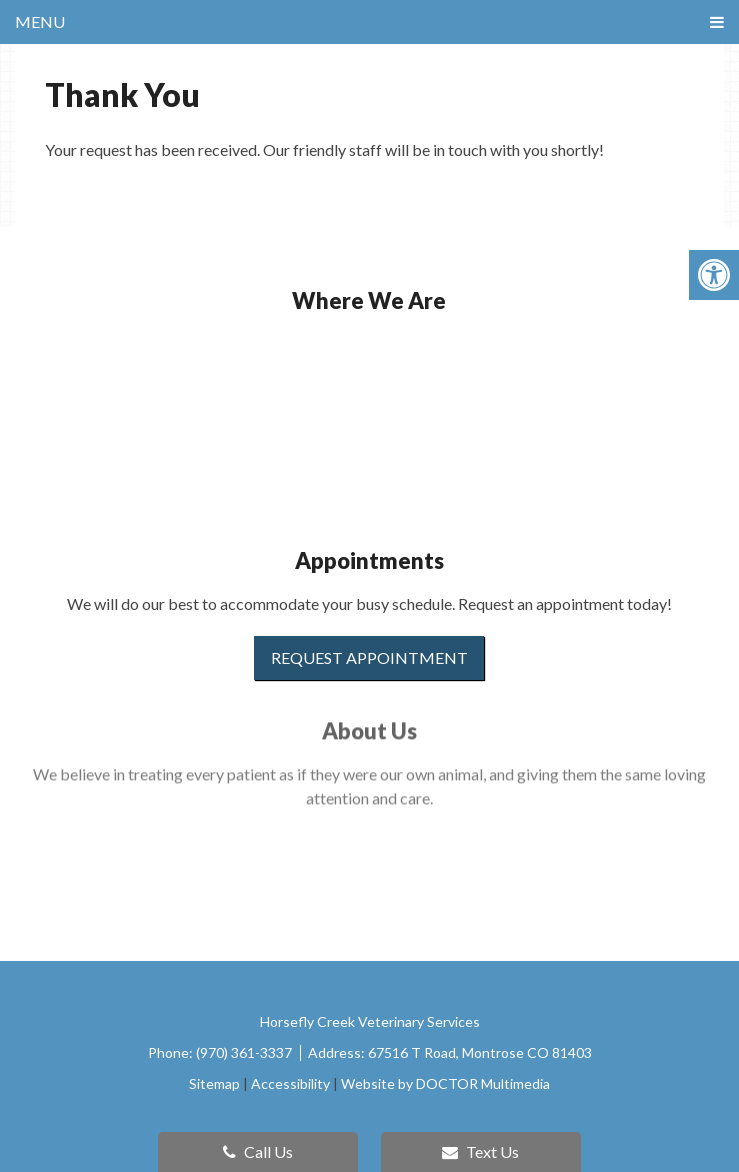  Describe the element at coordinates (258, 1151) in the screenshot. I see `Call Us` at that location.